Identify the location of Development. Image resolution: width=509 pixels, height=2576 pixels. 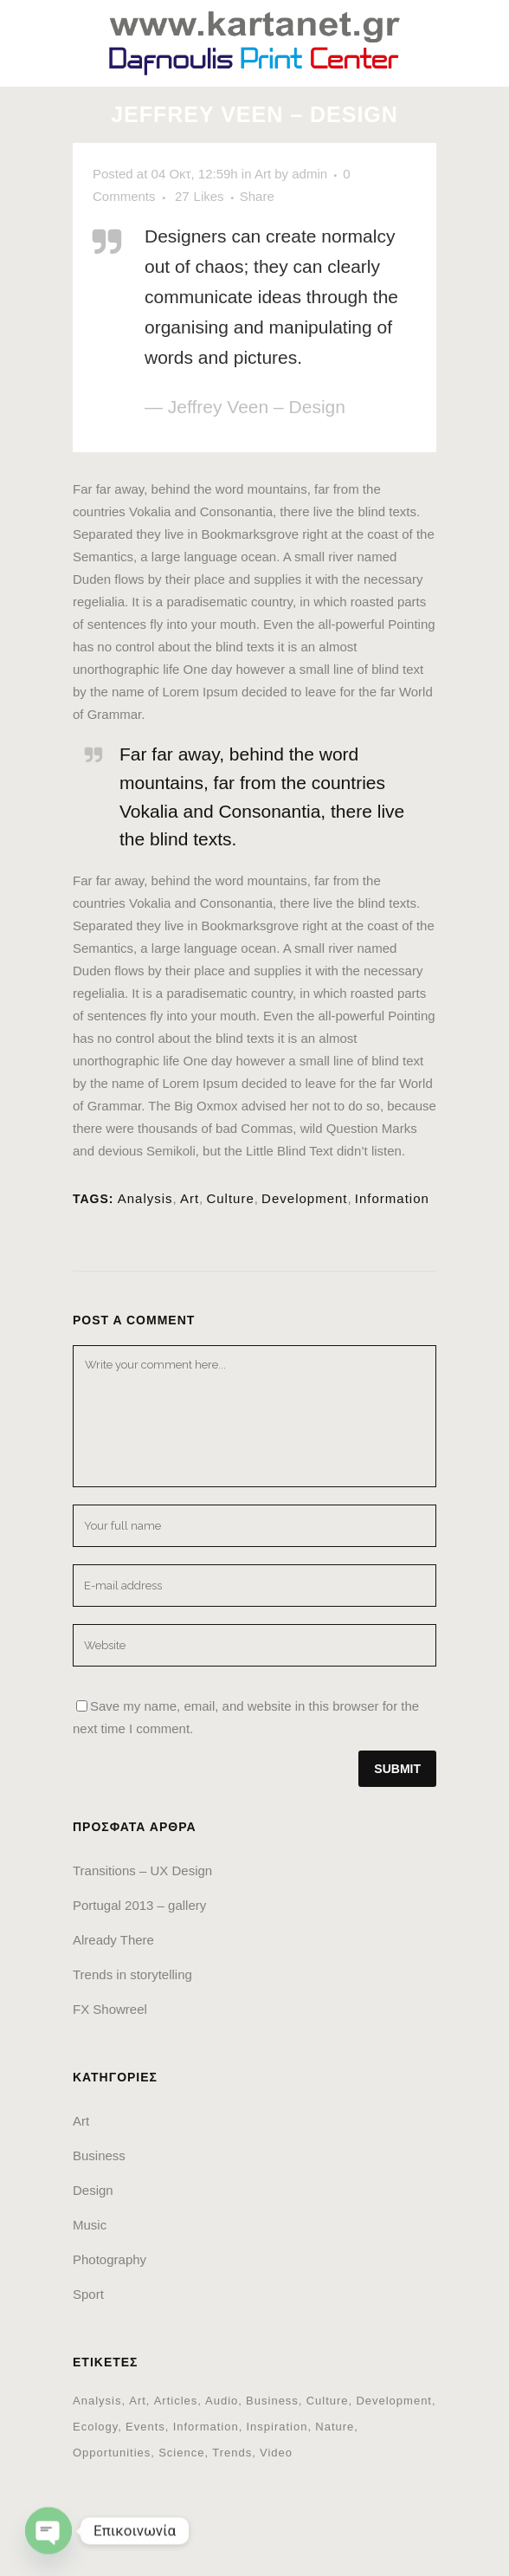
(304, 1198).